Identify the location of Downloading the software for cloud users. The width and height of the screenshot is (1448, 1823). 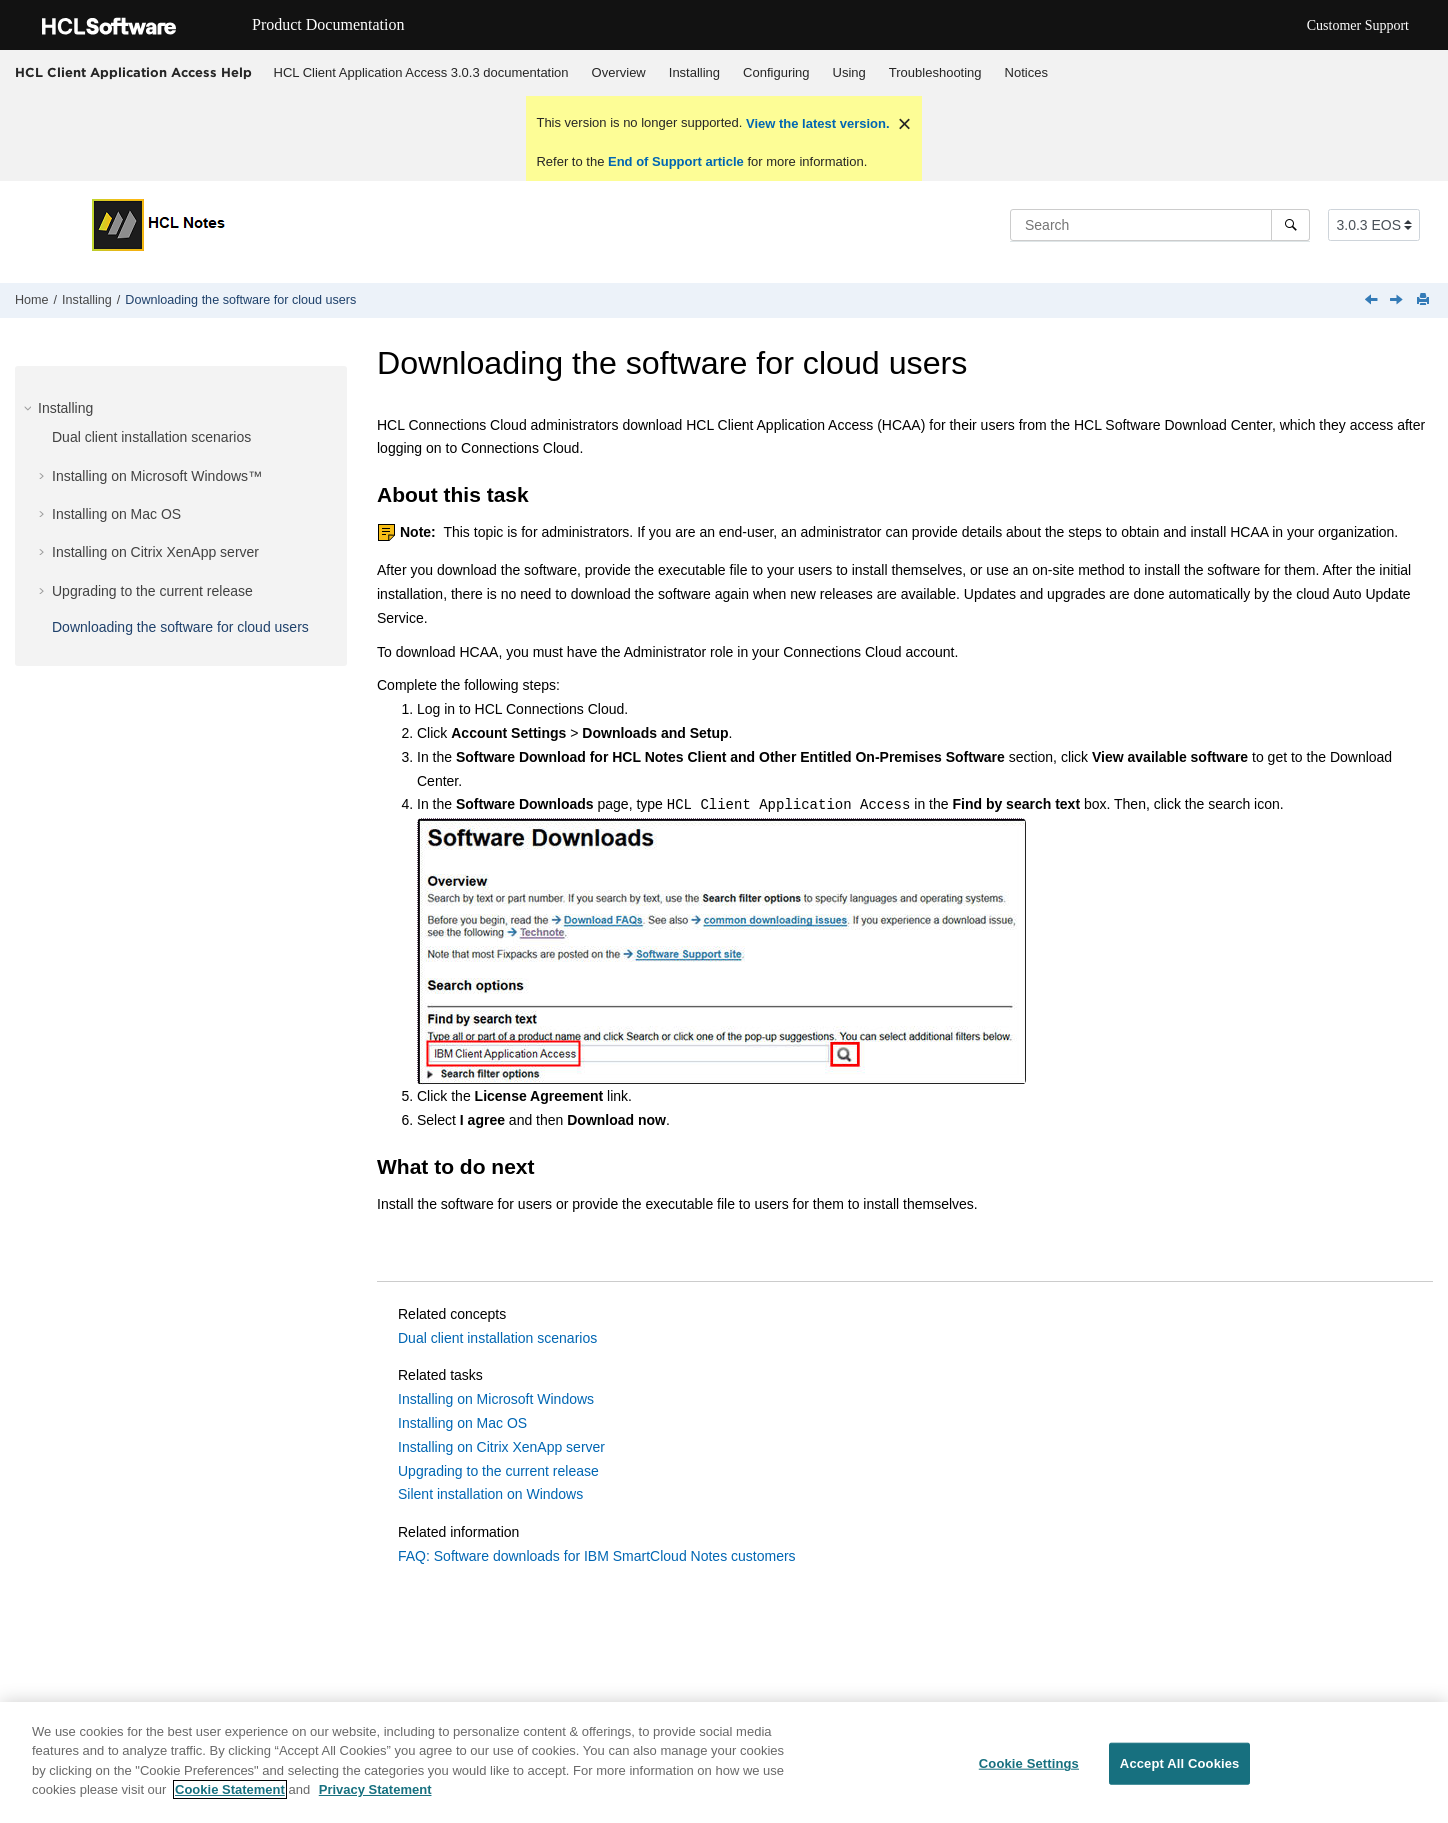
(240, 300).